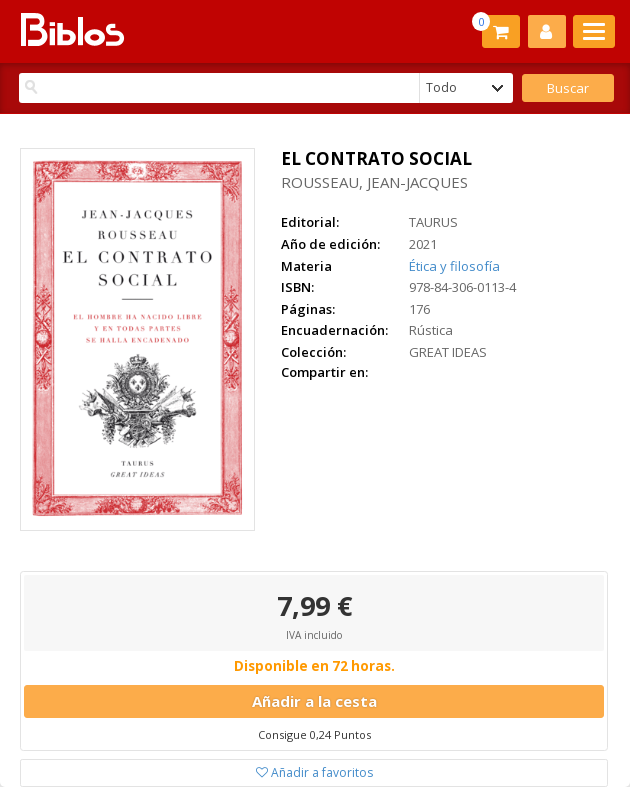 The width and height of the screenshot is (630, 787). What do you see at coordinates (314, 734) in the screenshot?
I see `Consigue 0,24 Puntos` at bounding box center [314, 734].